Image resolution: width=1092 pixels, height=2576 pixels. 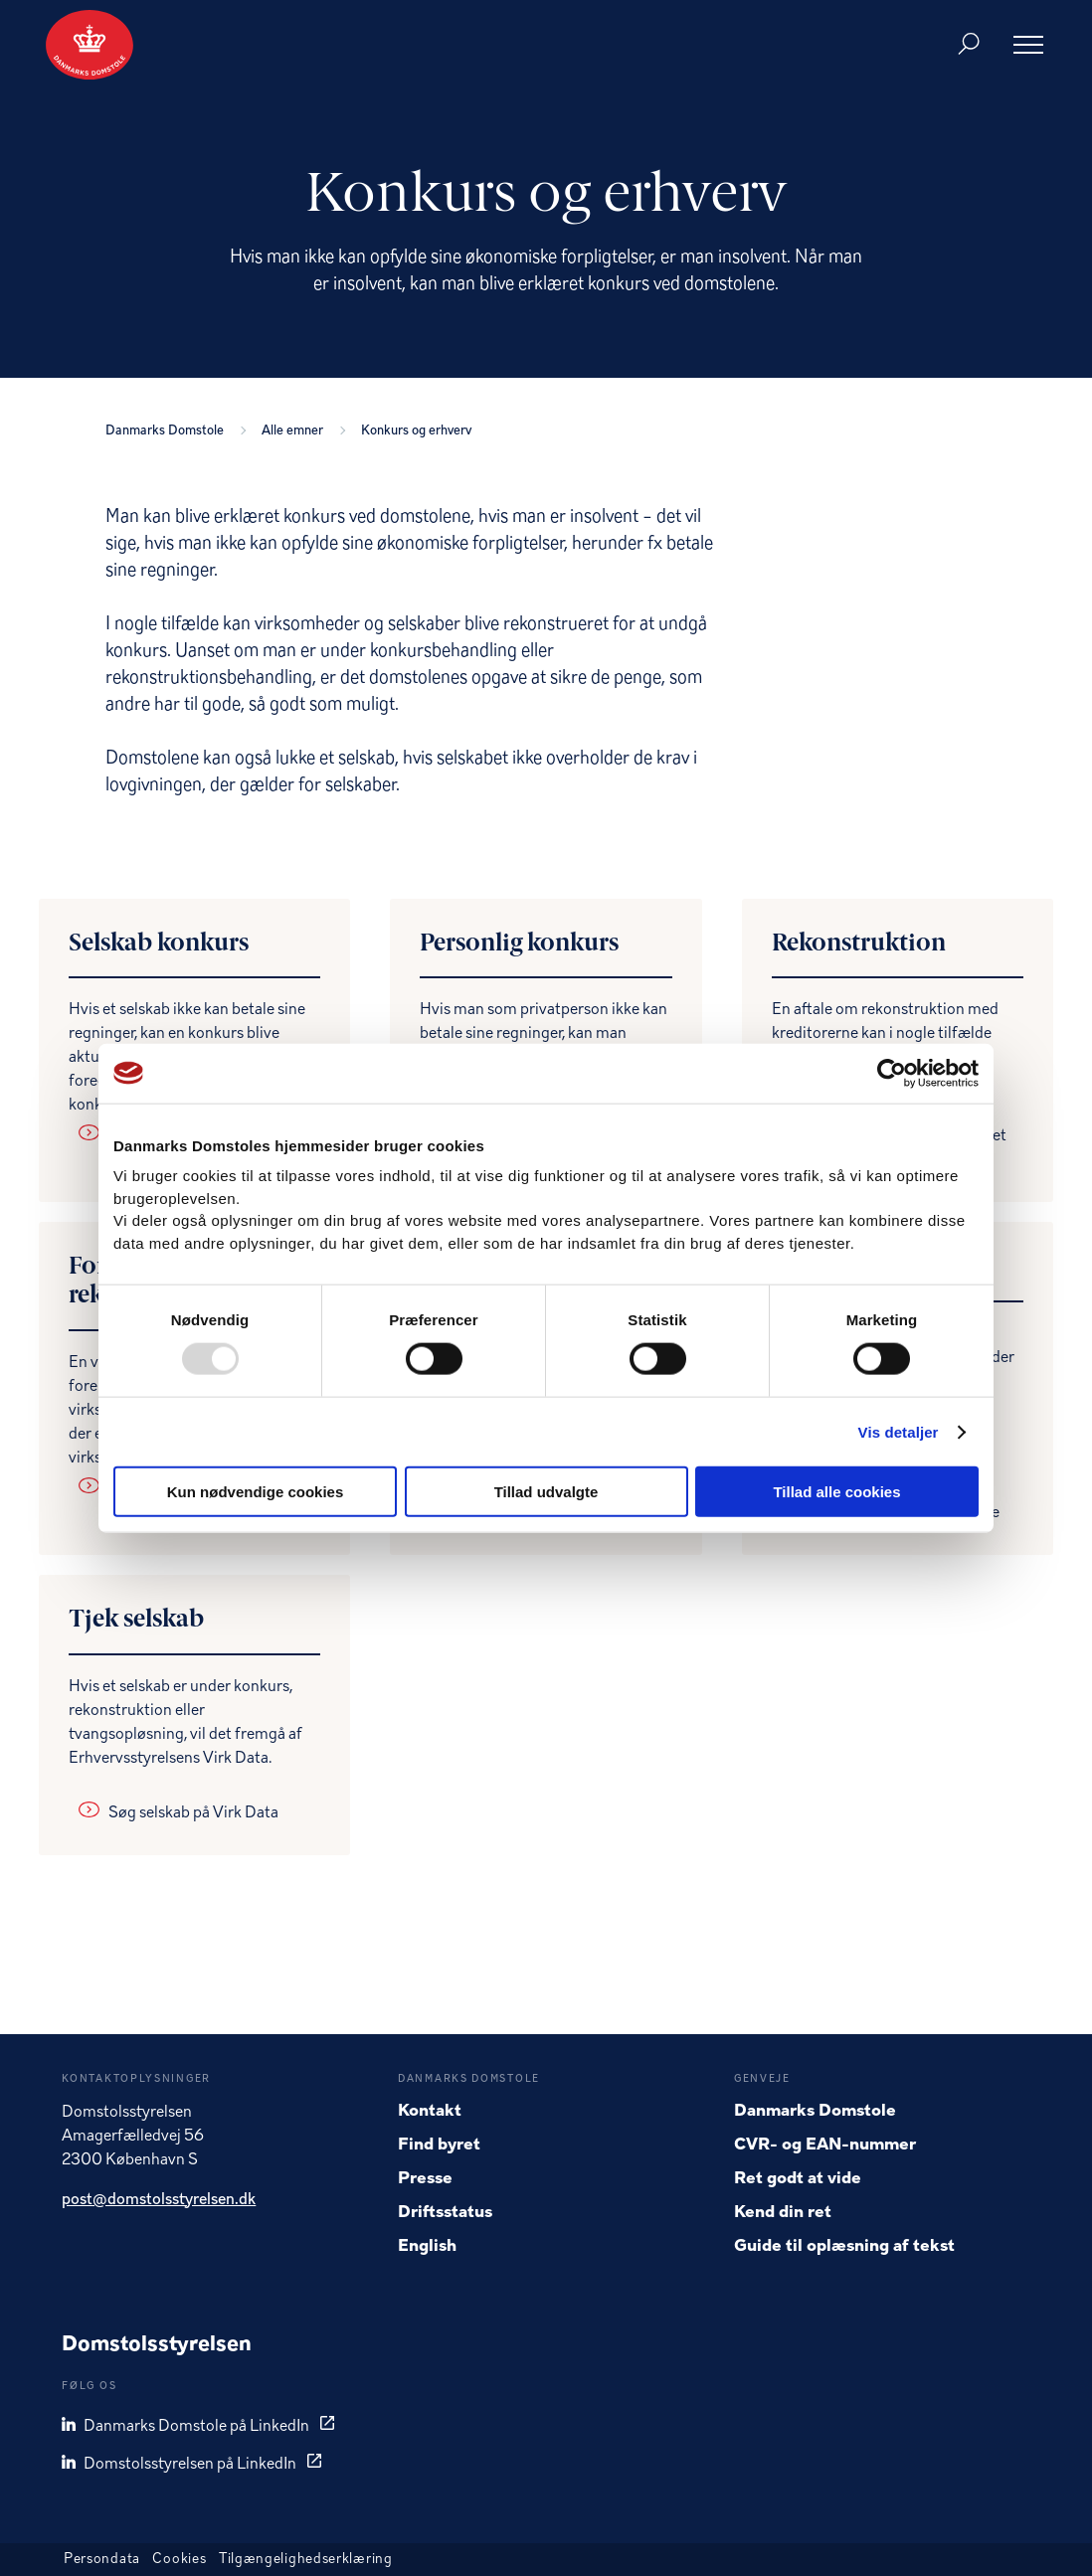 What do you see at coordinates (255, 1491) in the screenshot?
I see `Kun nødvendige cookies` at bounding box center [255, 1491].